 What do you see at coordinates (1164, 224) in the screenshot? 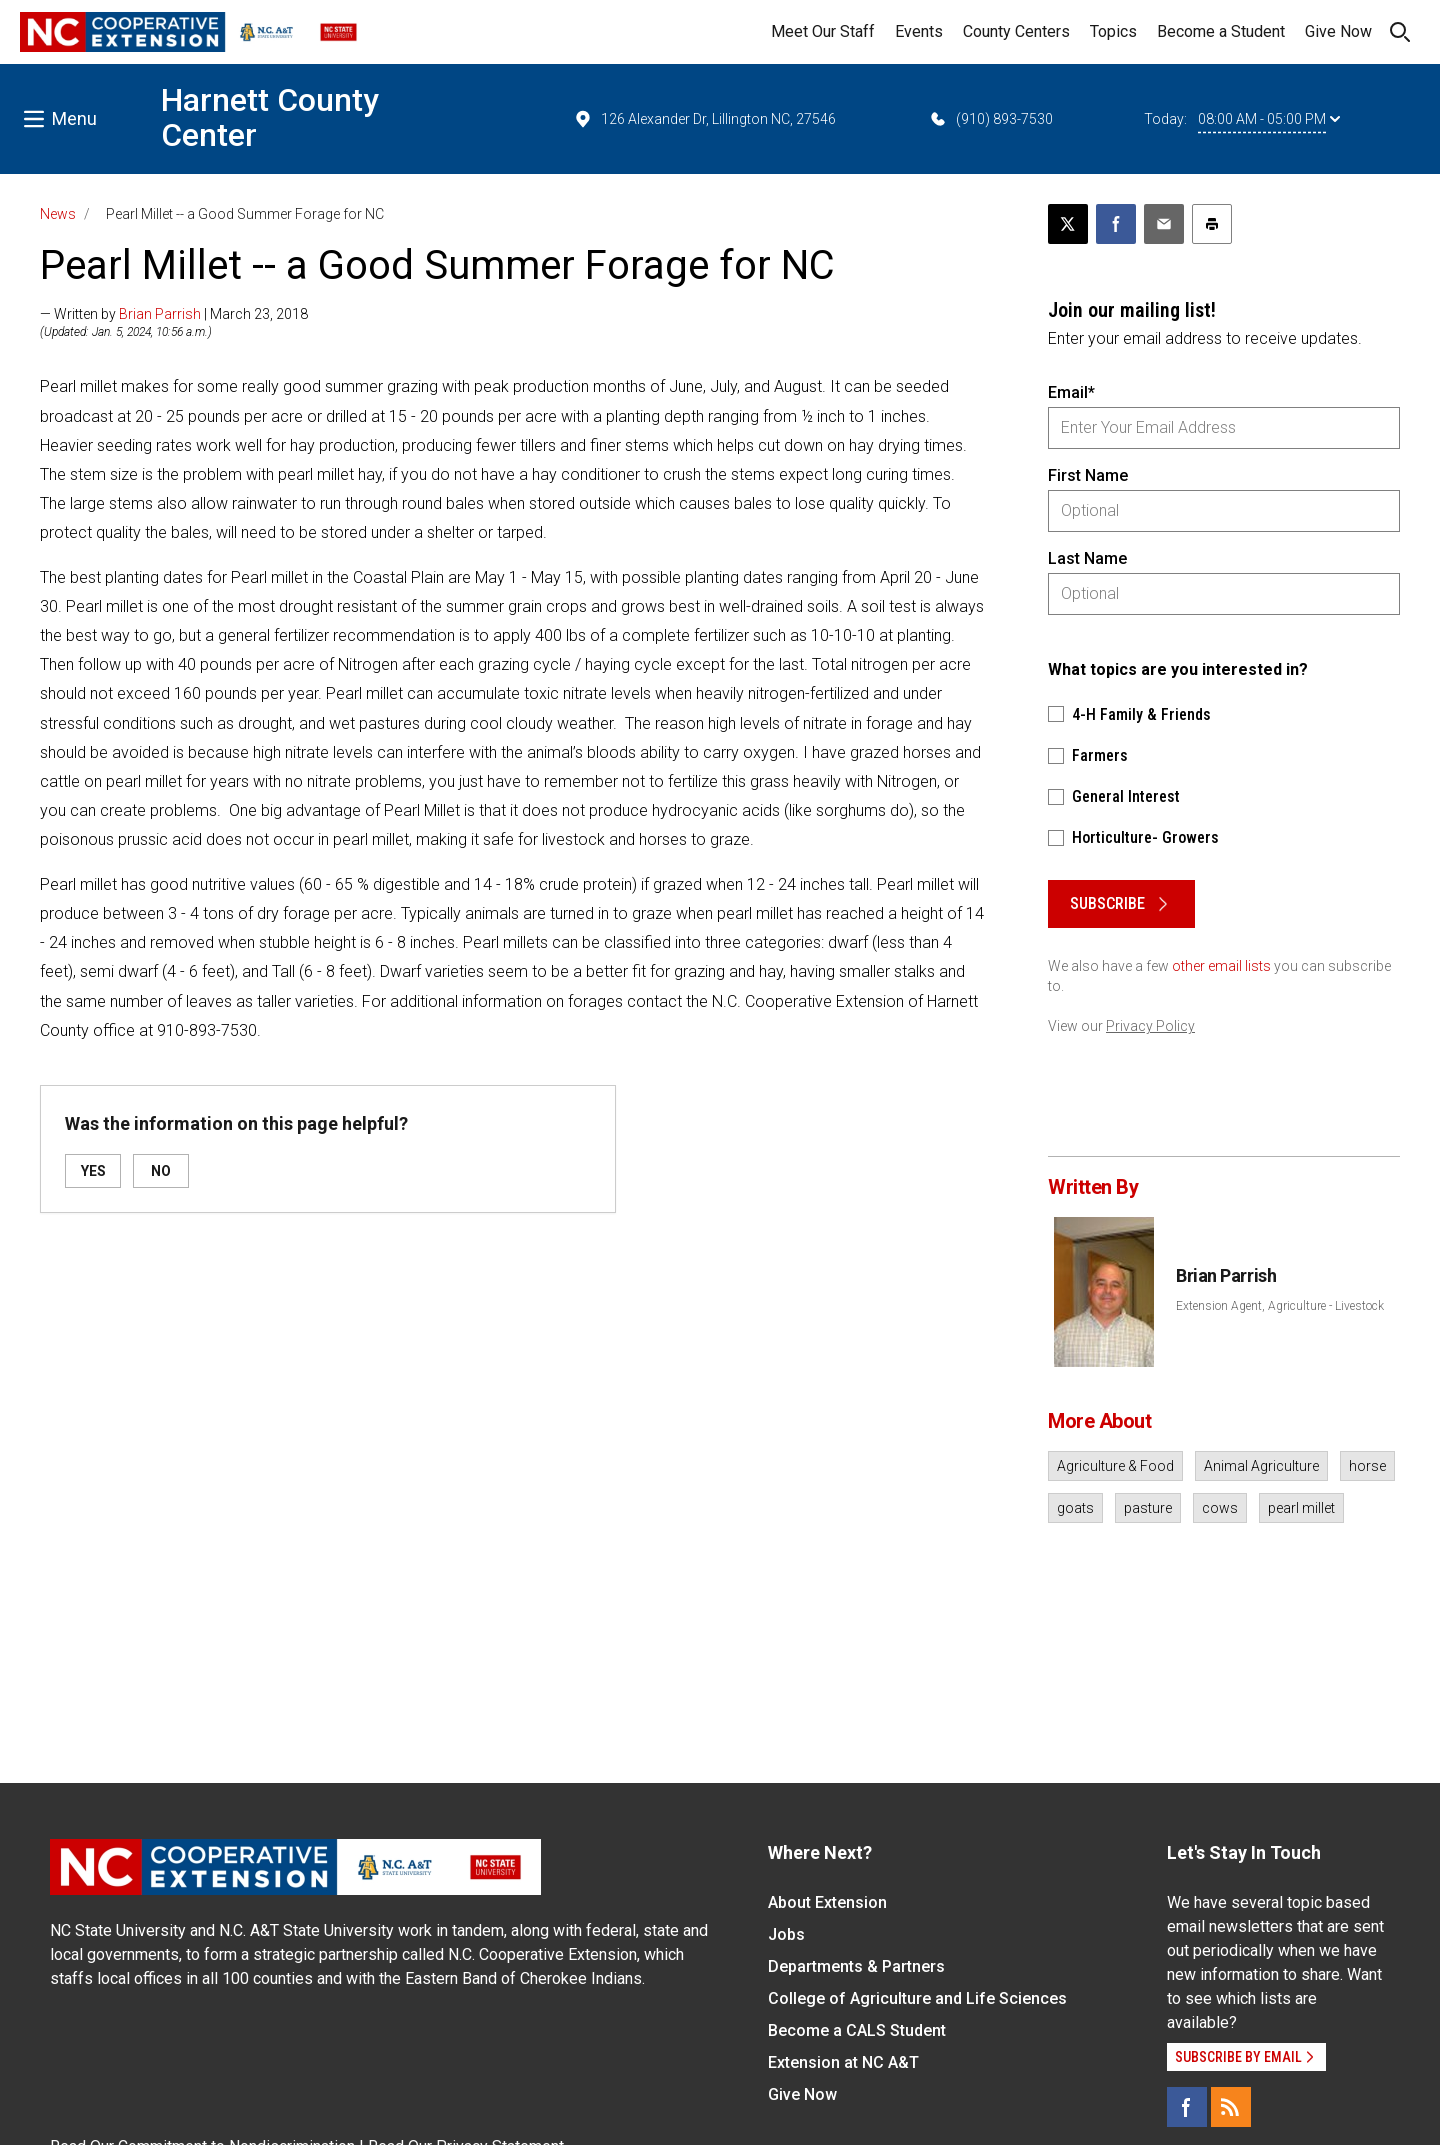
I see `[Email this article]` at bounding box center [1164, 224].